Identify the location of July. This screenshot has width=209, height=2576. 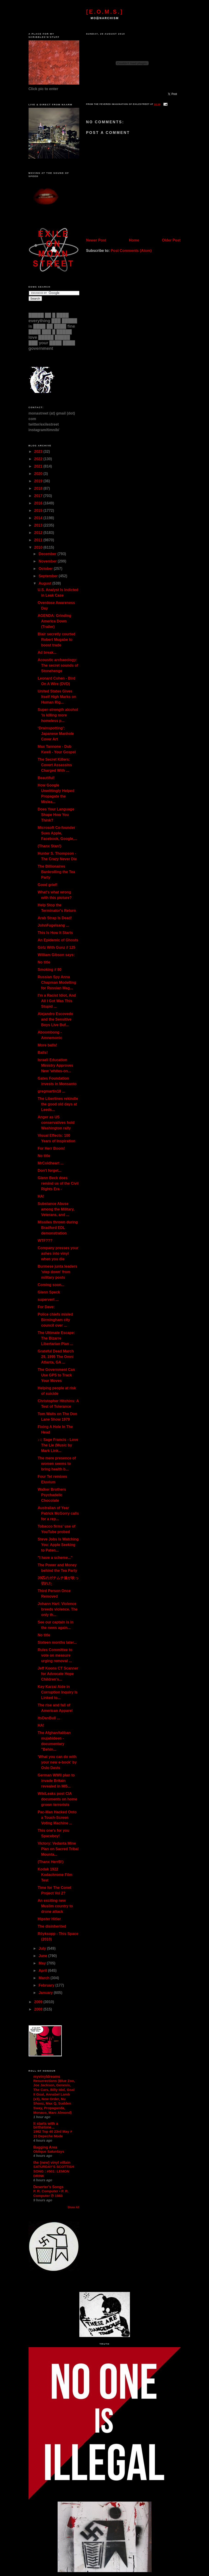
(42, 1948).